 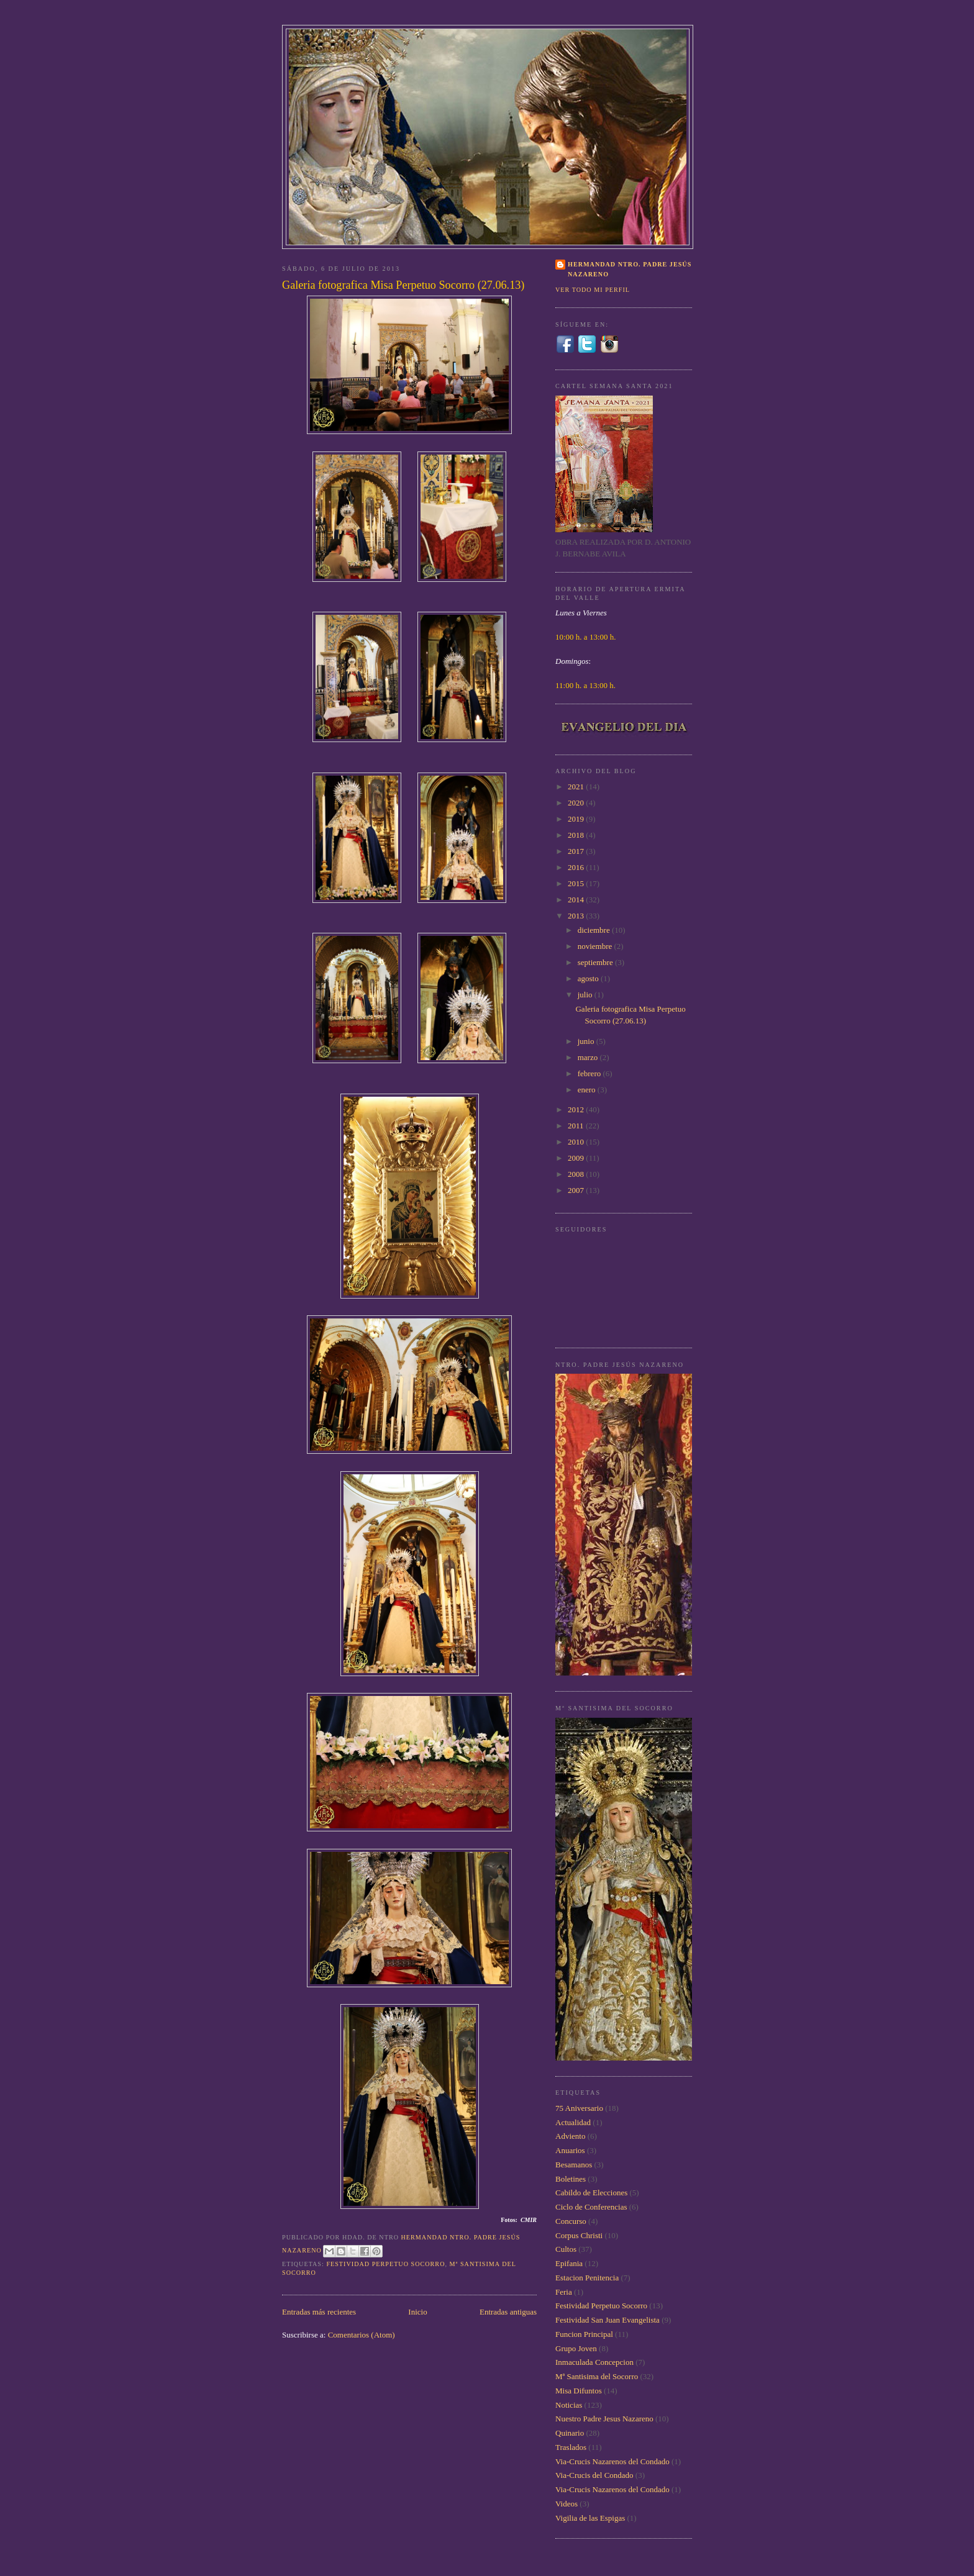 What do you see at coordinates (589, 1057) in the screenshot?
I see `marzo` at bounding box center [589, 1057].